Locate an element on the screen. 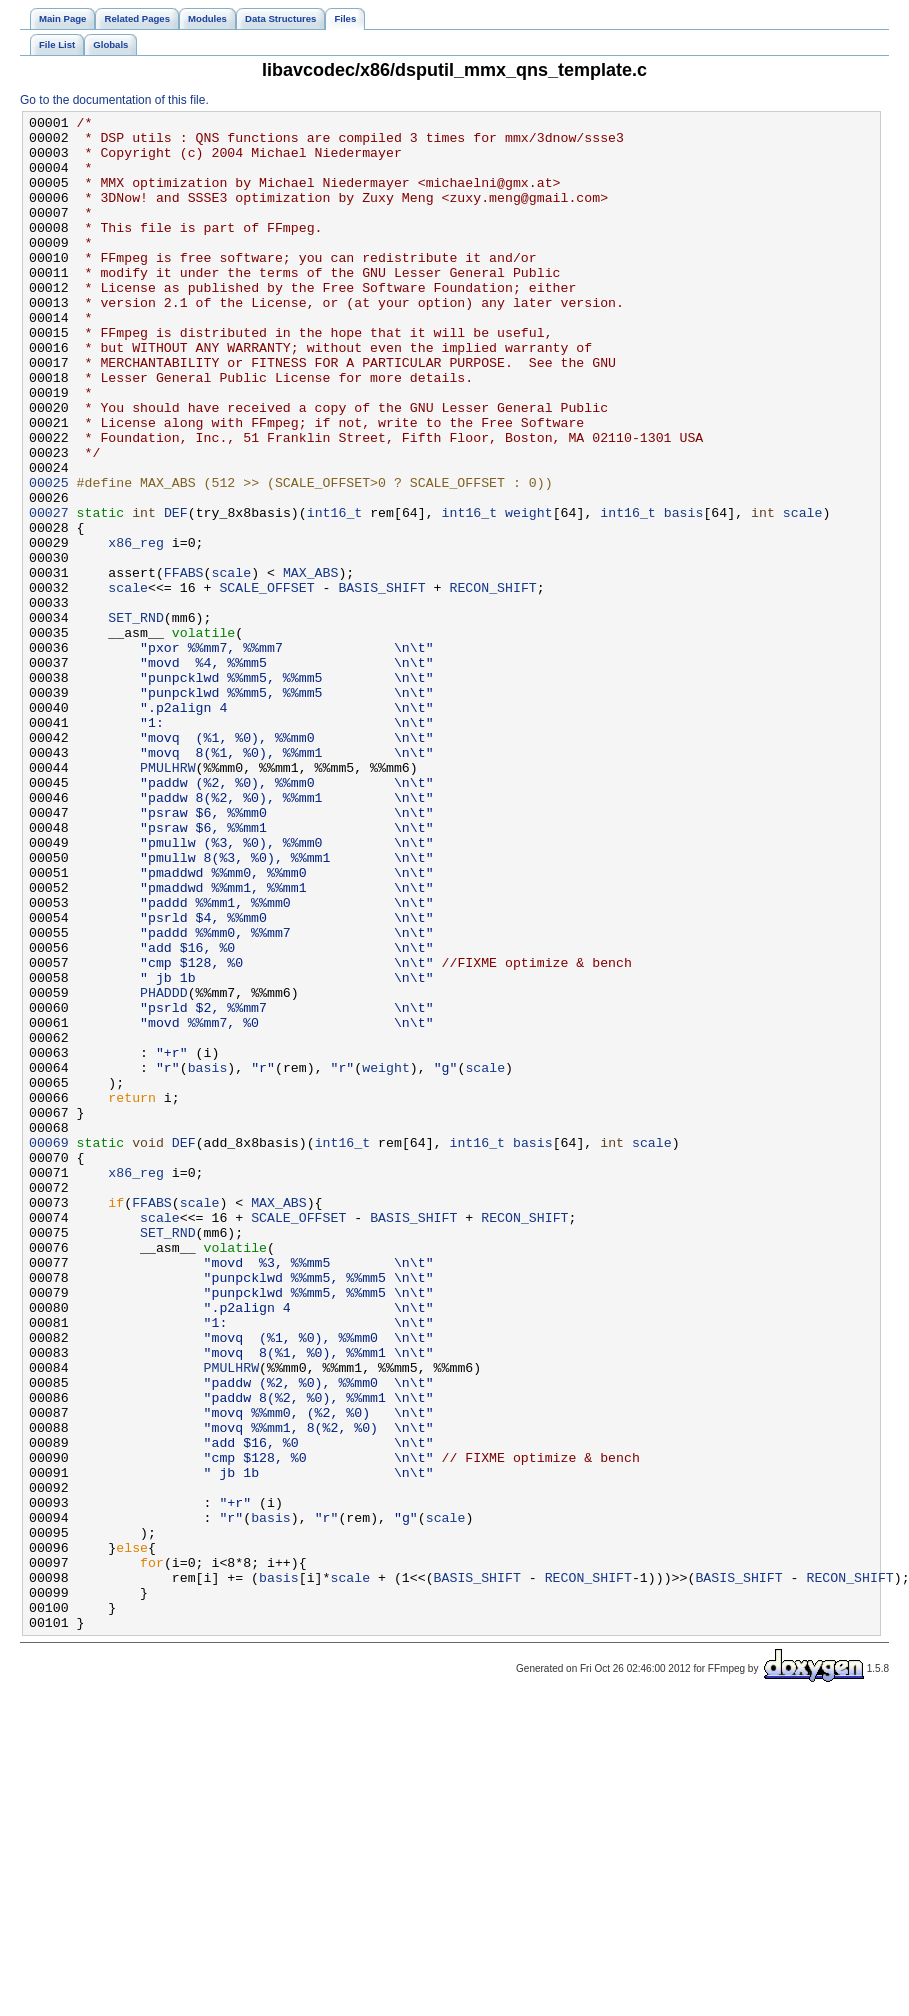  00069 is located at coordinates (49, 1349).